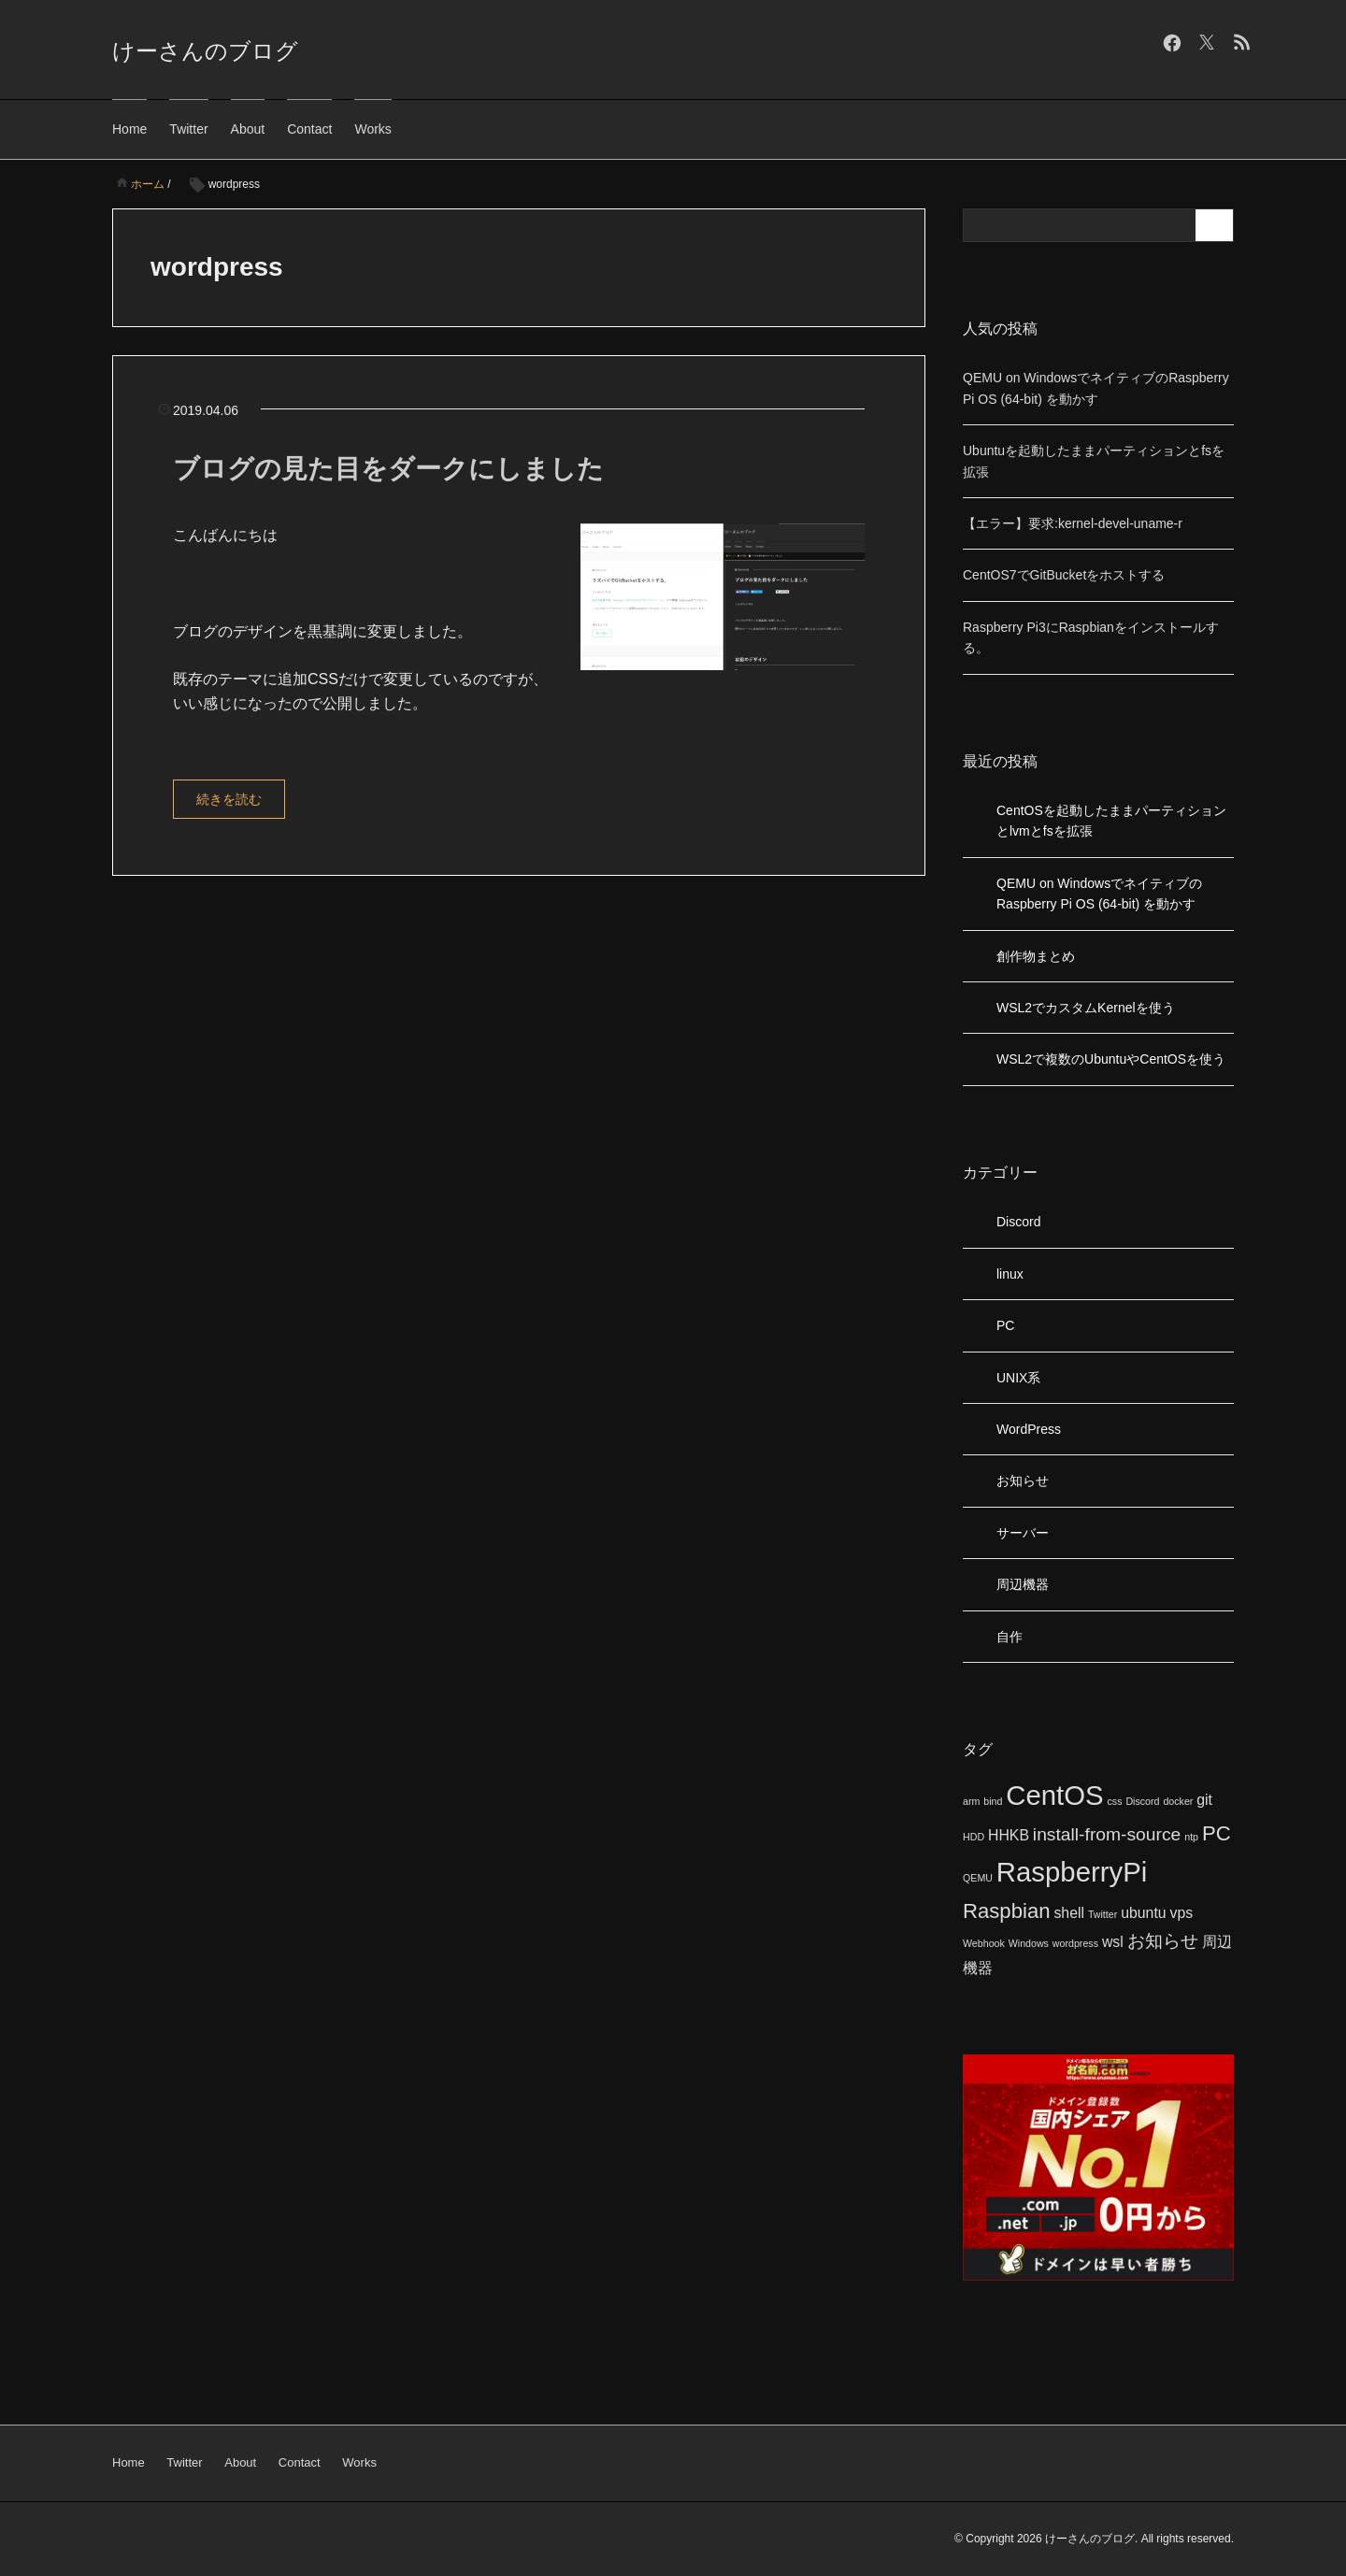 The width and height of the screenshot is (1346, 2576). Describe the element at coordinates (1054, 1795) in the screenshot. I see `CentOS [CentOS (8個の項目)]` at that location.